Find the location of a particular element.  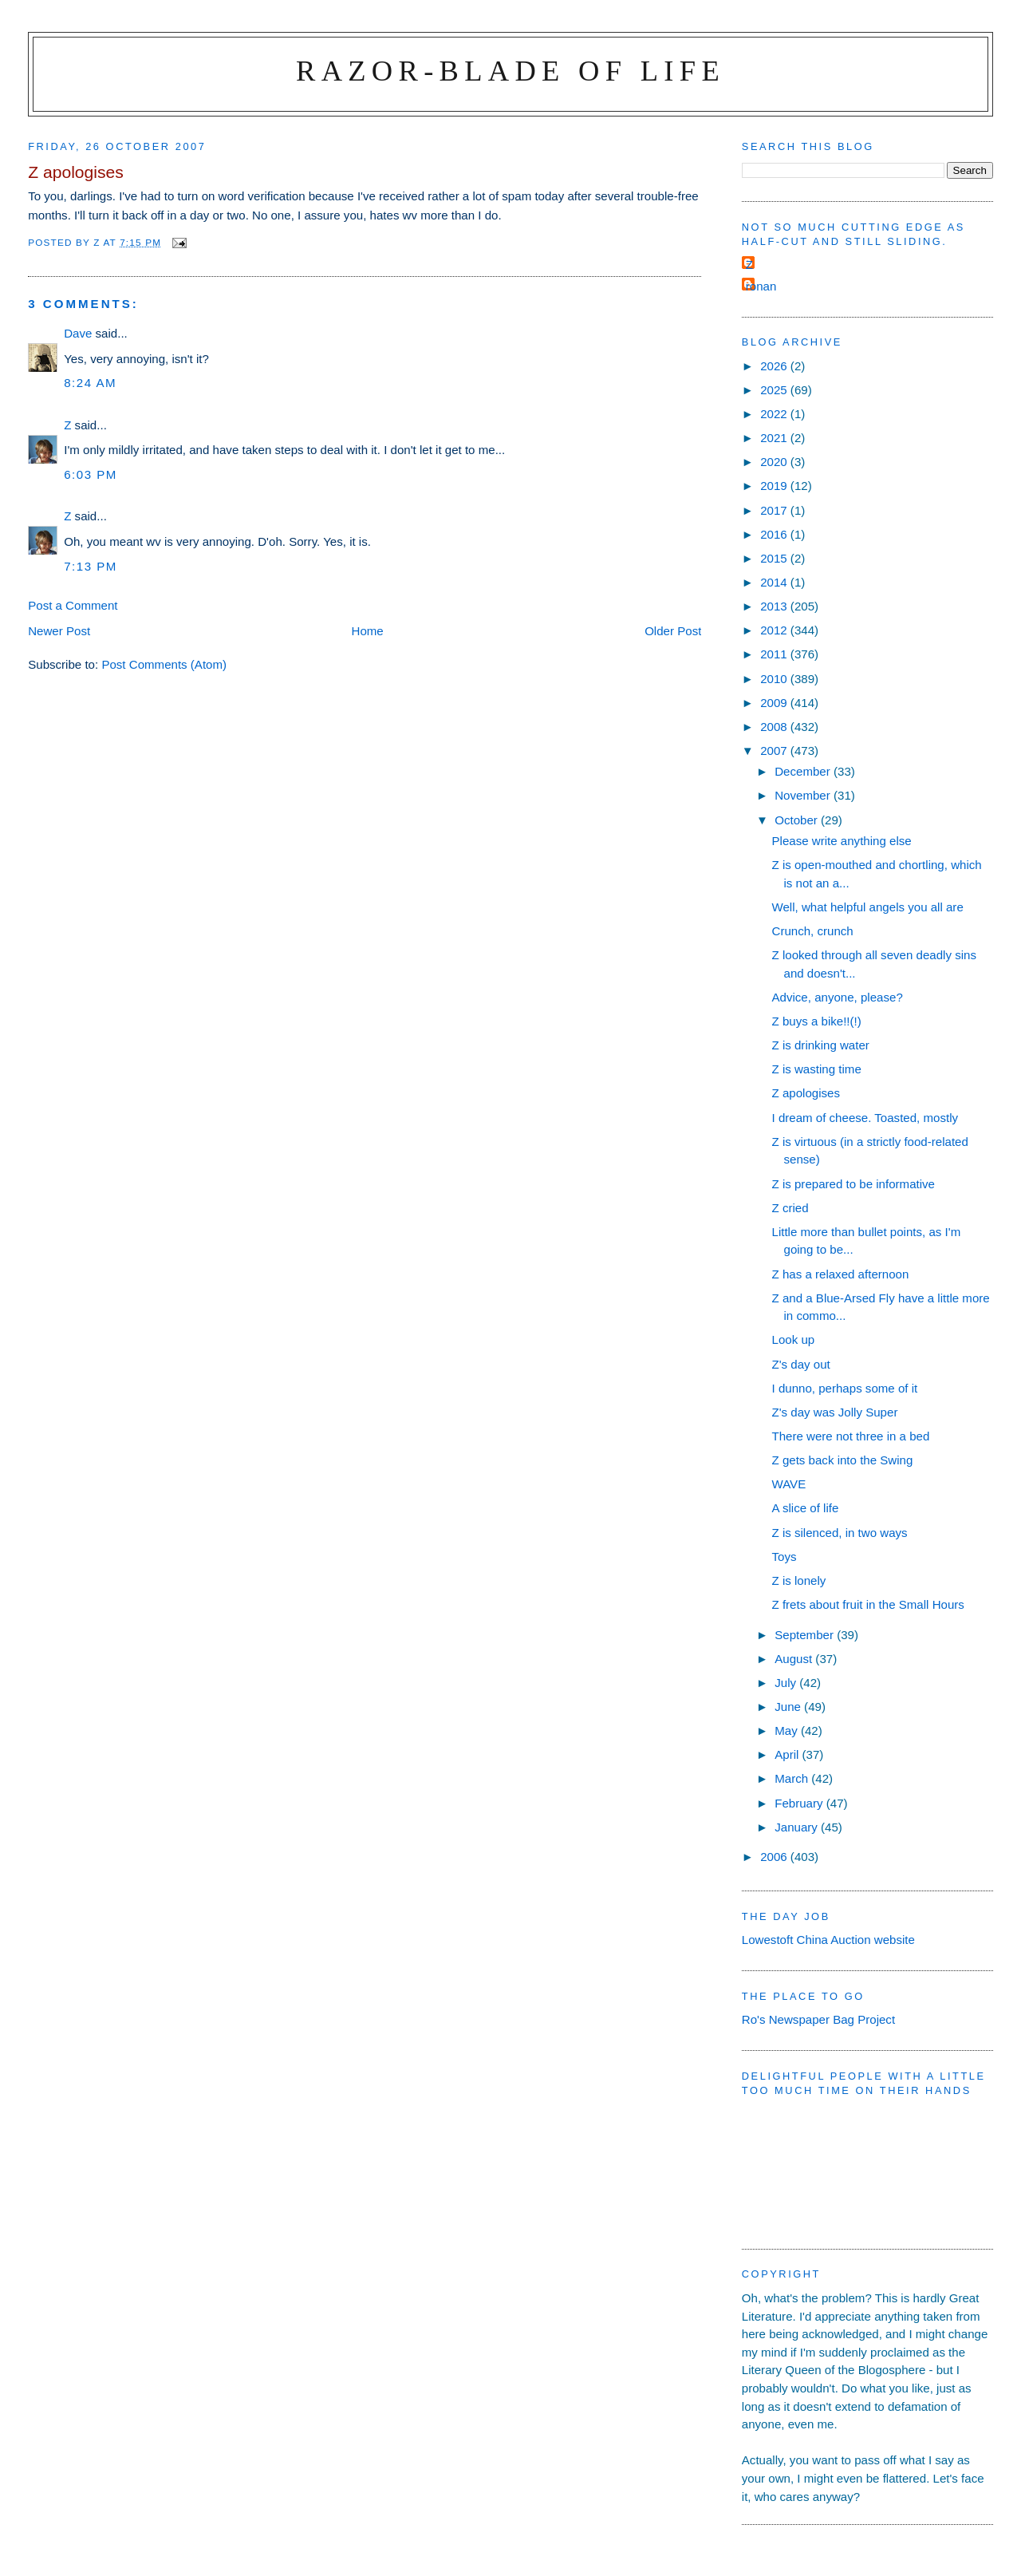

Older Post is located at coordinates (673, 631).